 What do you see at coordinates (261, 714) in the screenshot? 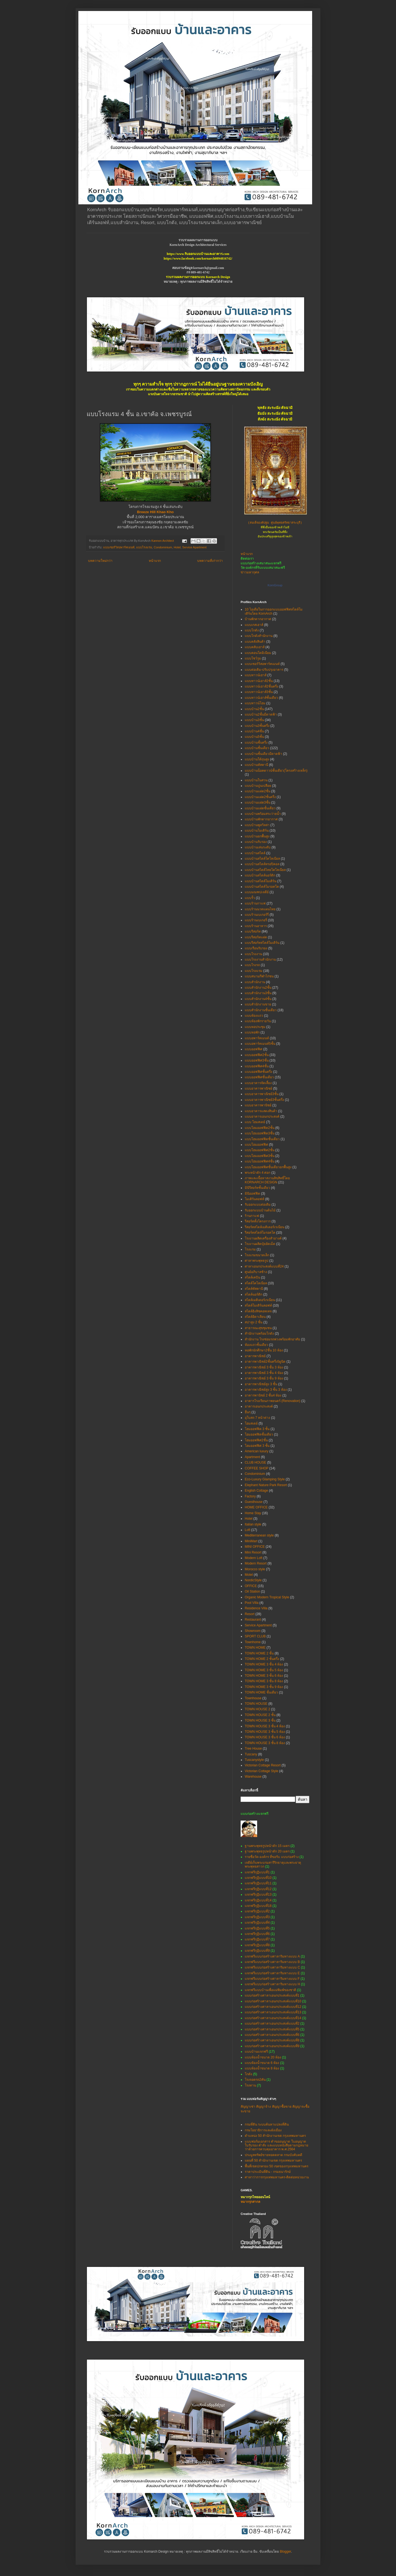
I see `แบบบ้าน2ชั้นมีดาดฟ้า` at bounding box center [261, 714].